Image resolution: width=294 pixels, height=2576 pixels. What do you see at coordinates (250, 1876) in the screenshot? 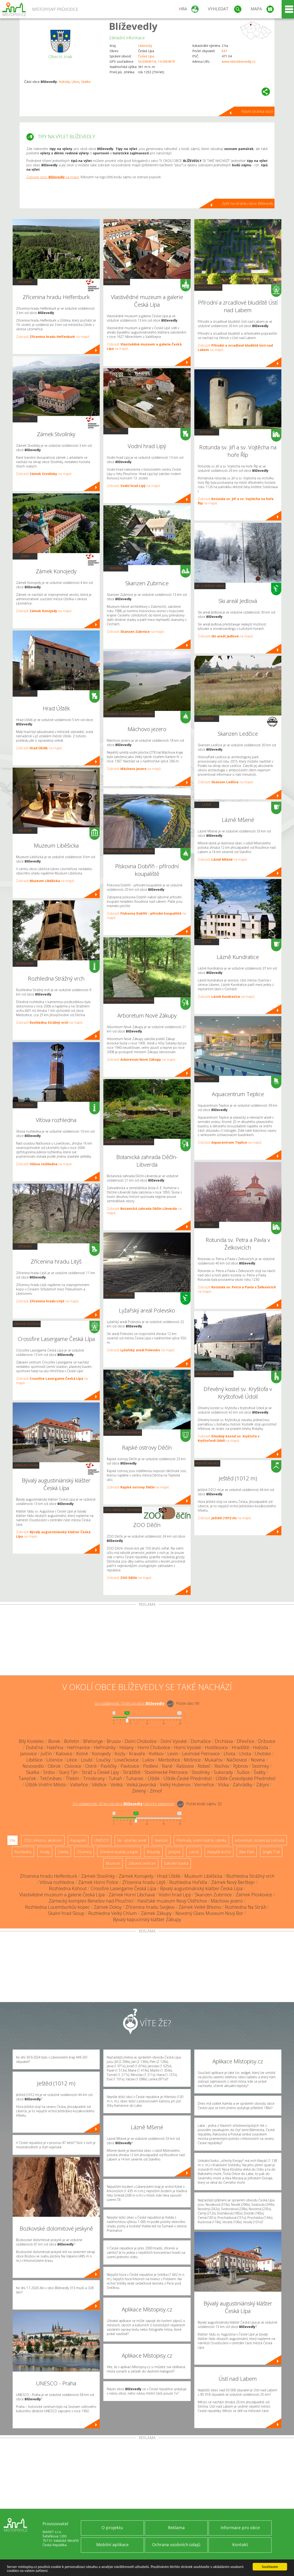
I see `Rozhledna Strážný vrch` at bounding box center [250, 1876].